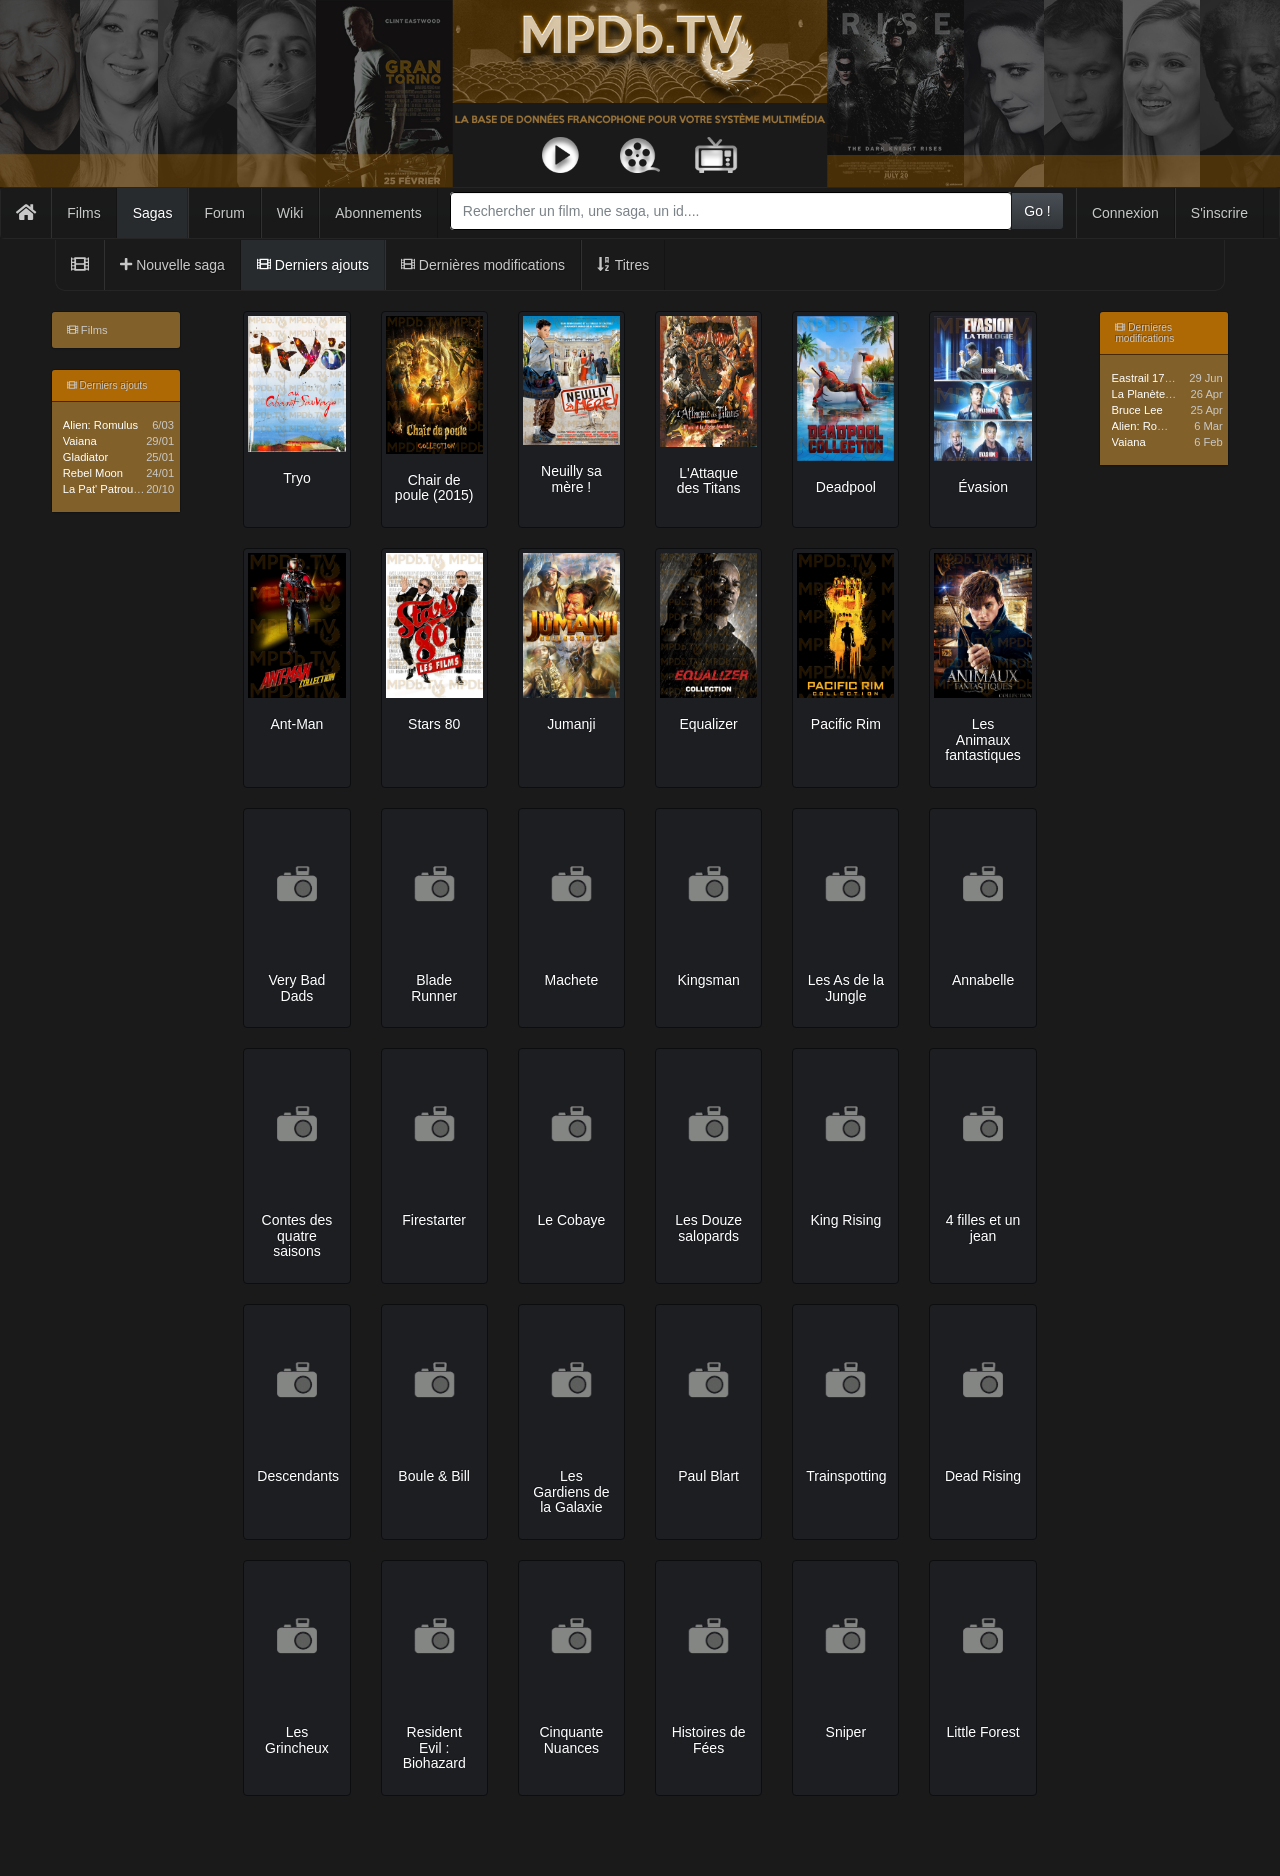  What do you see at coordinates (708, 1476) in the screenshot?
I see `Paul Blart` at bounding box center [708, 1476].